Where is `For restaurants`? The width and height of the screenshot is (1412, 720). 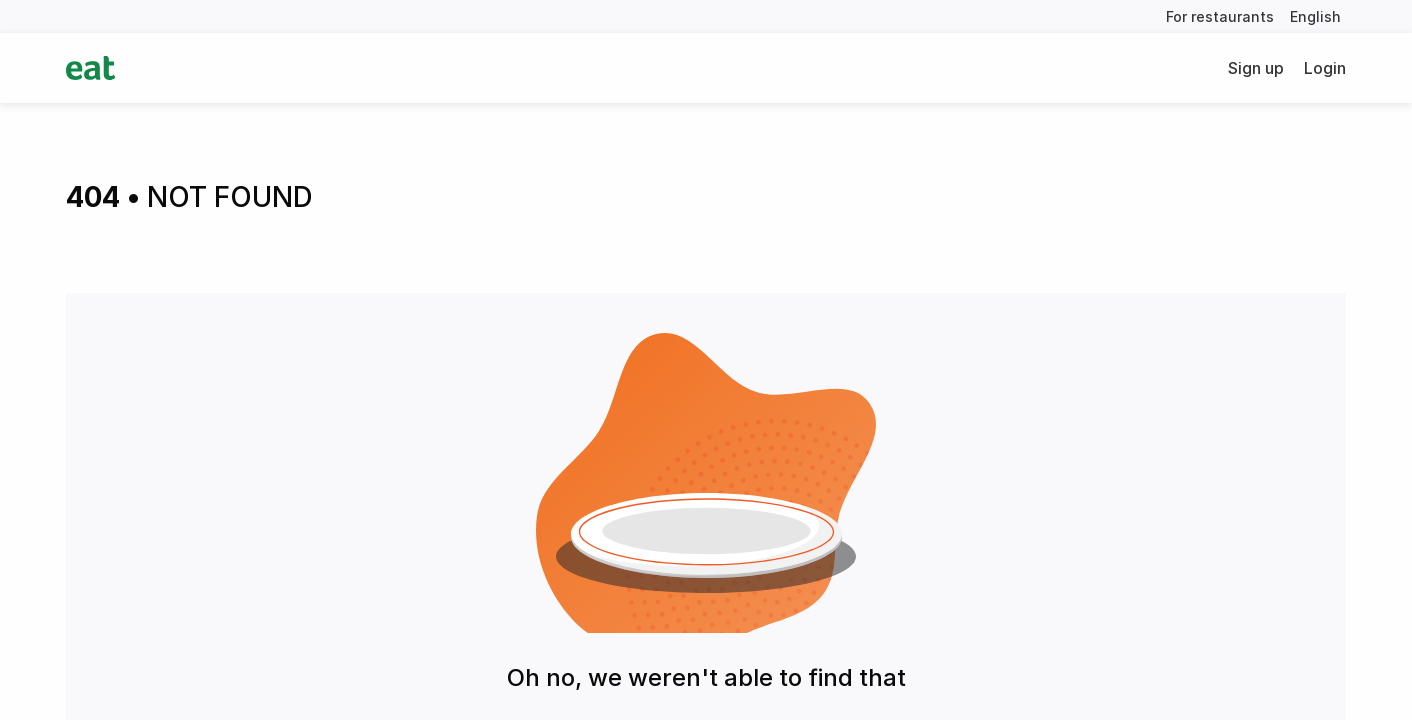 For restaurants is located at coordinates (1220, 16).